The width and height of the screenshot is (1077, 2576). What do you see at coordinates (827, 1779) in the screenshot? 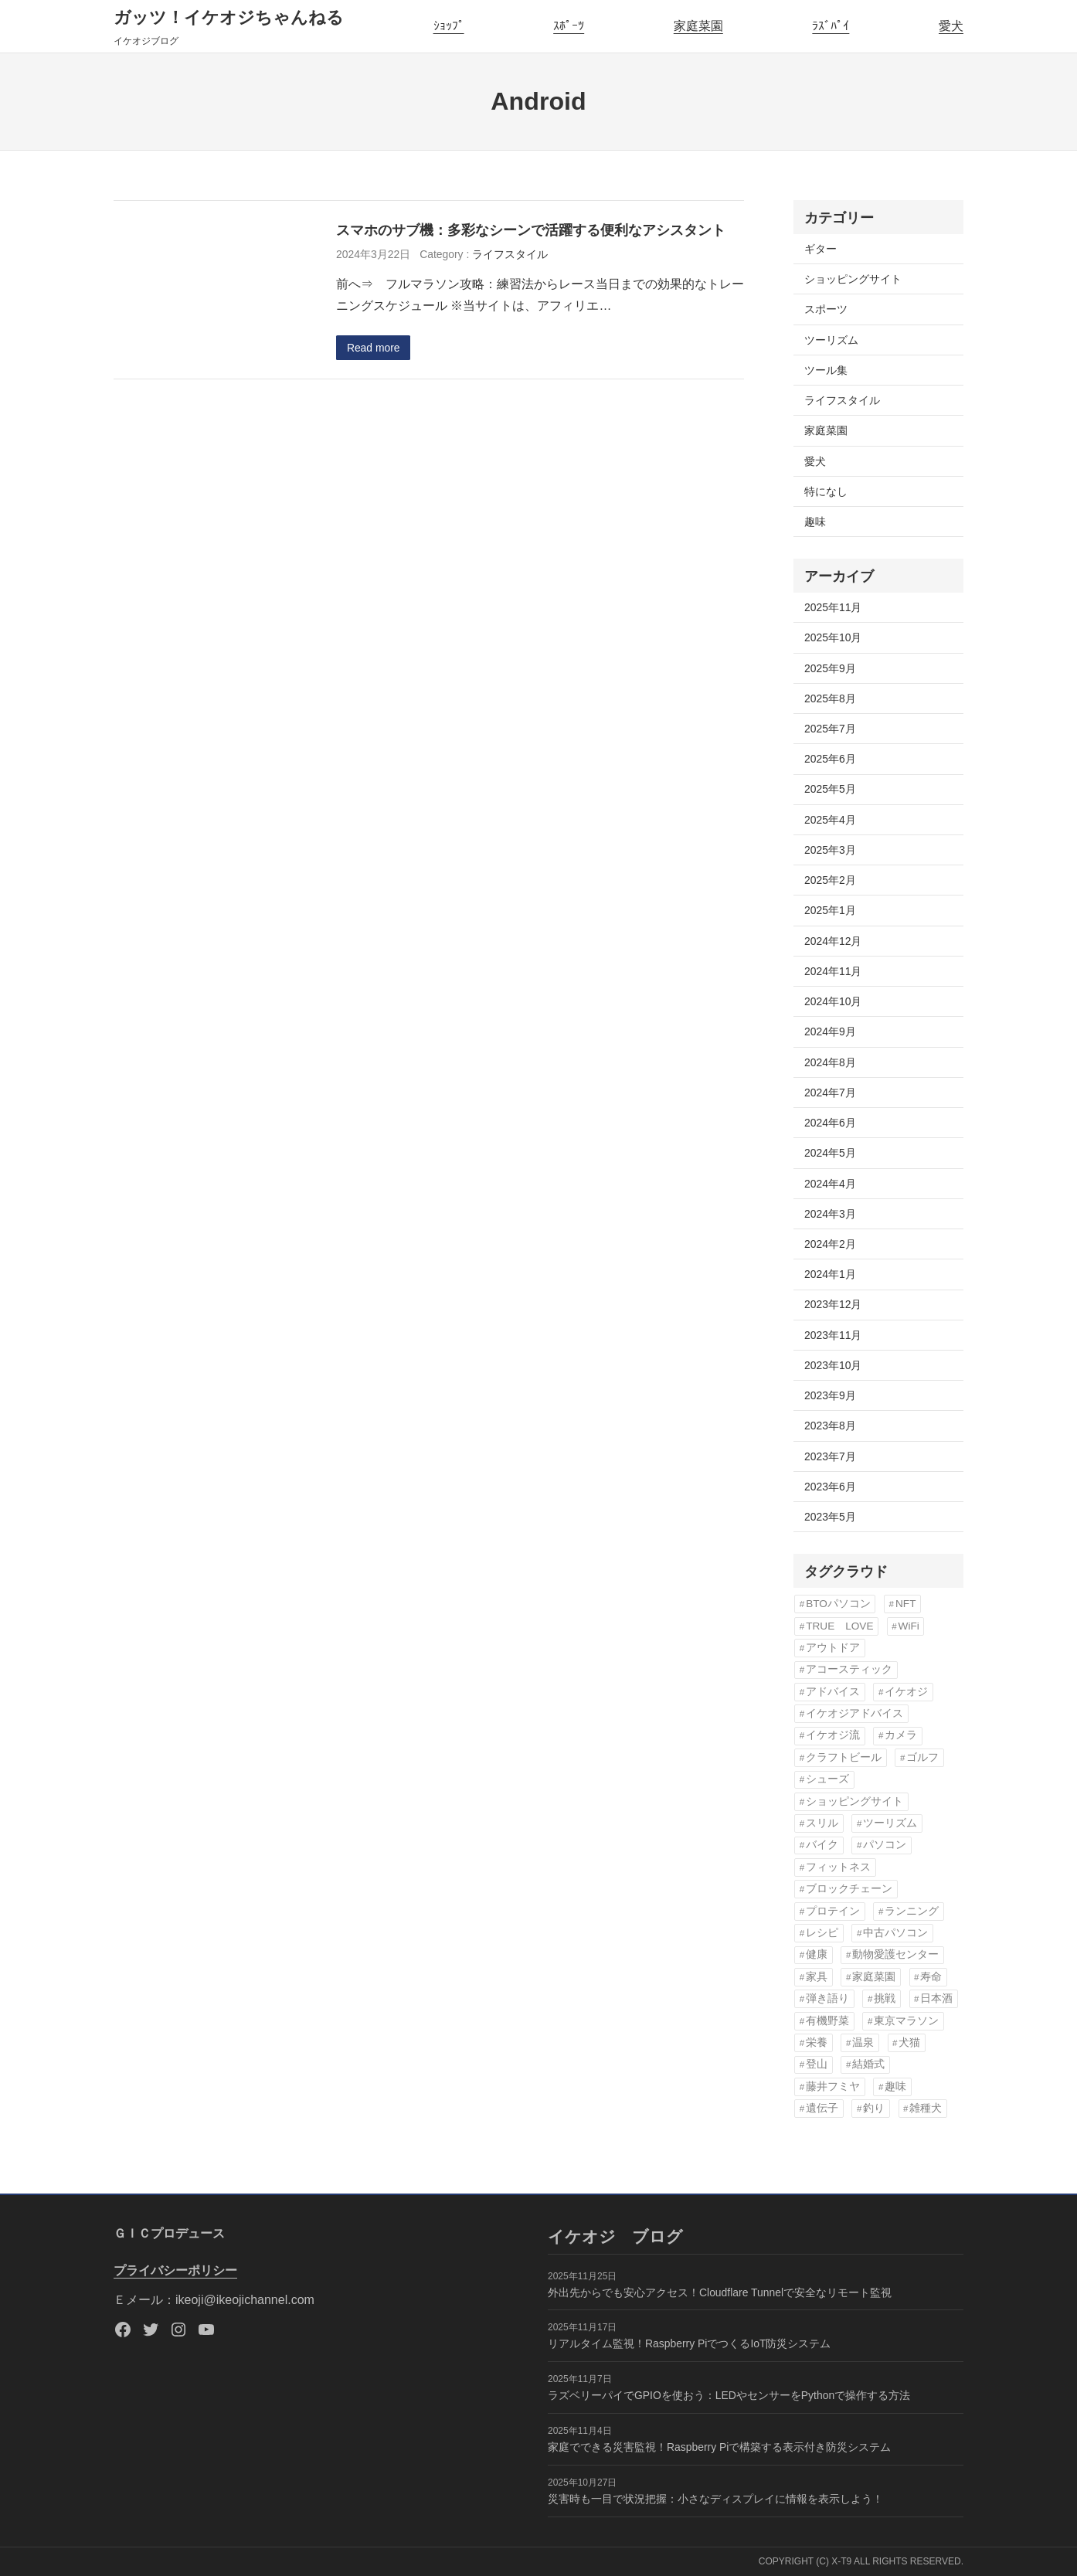
I see `シューズ [シューズ (6個の項目)]` at bounding box center [827, 1779].